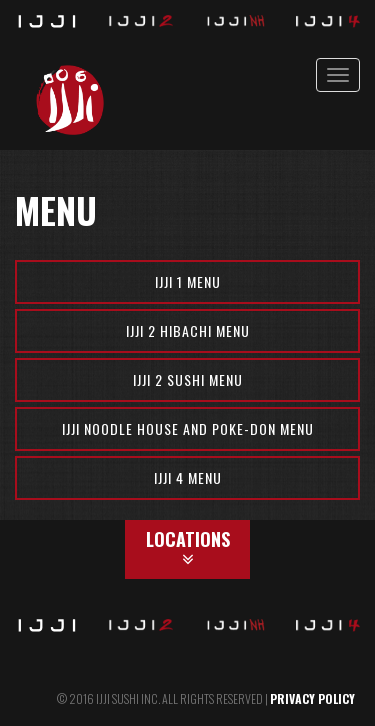 The height and width of the screenshot is (726, 375). I want to click on Ijji 4 Menu [button], so click(188, 477).